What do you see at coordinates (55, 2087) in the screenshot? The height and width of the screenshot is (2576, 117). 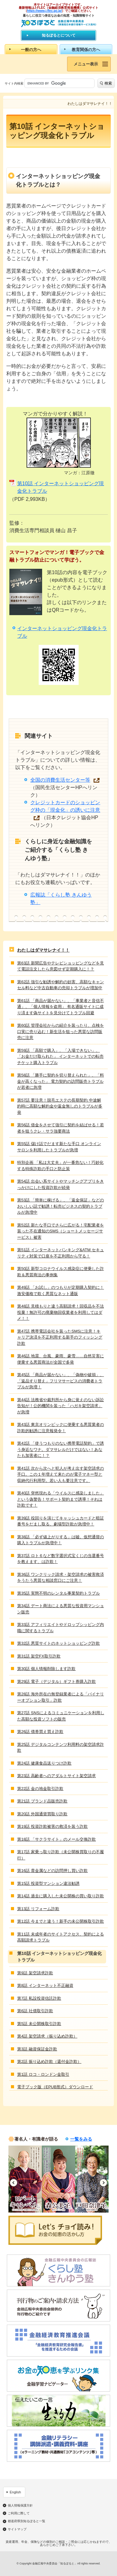 I see `電子ブック版（EPUB形式）ダウンロード` at bounding box center [55, 2087].